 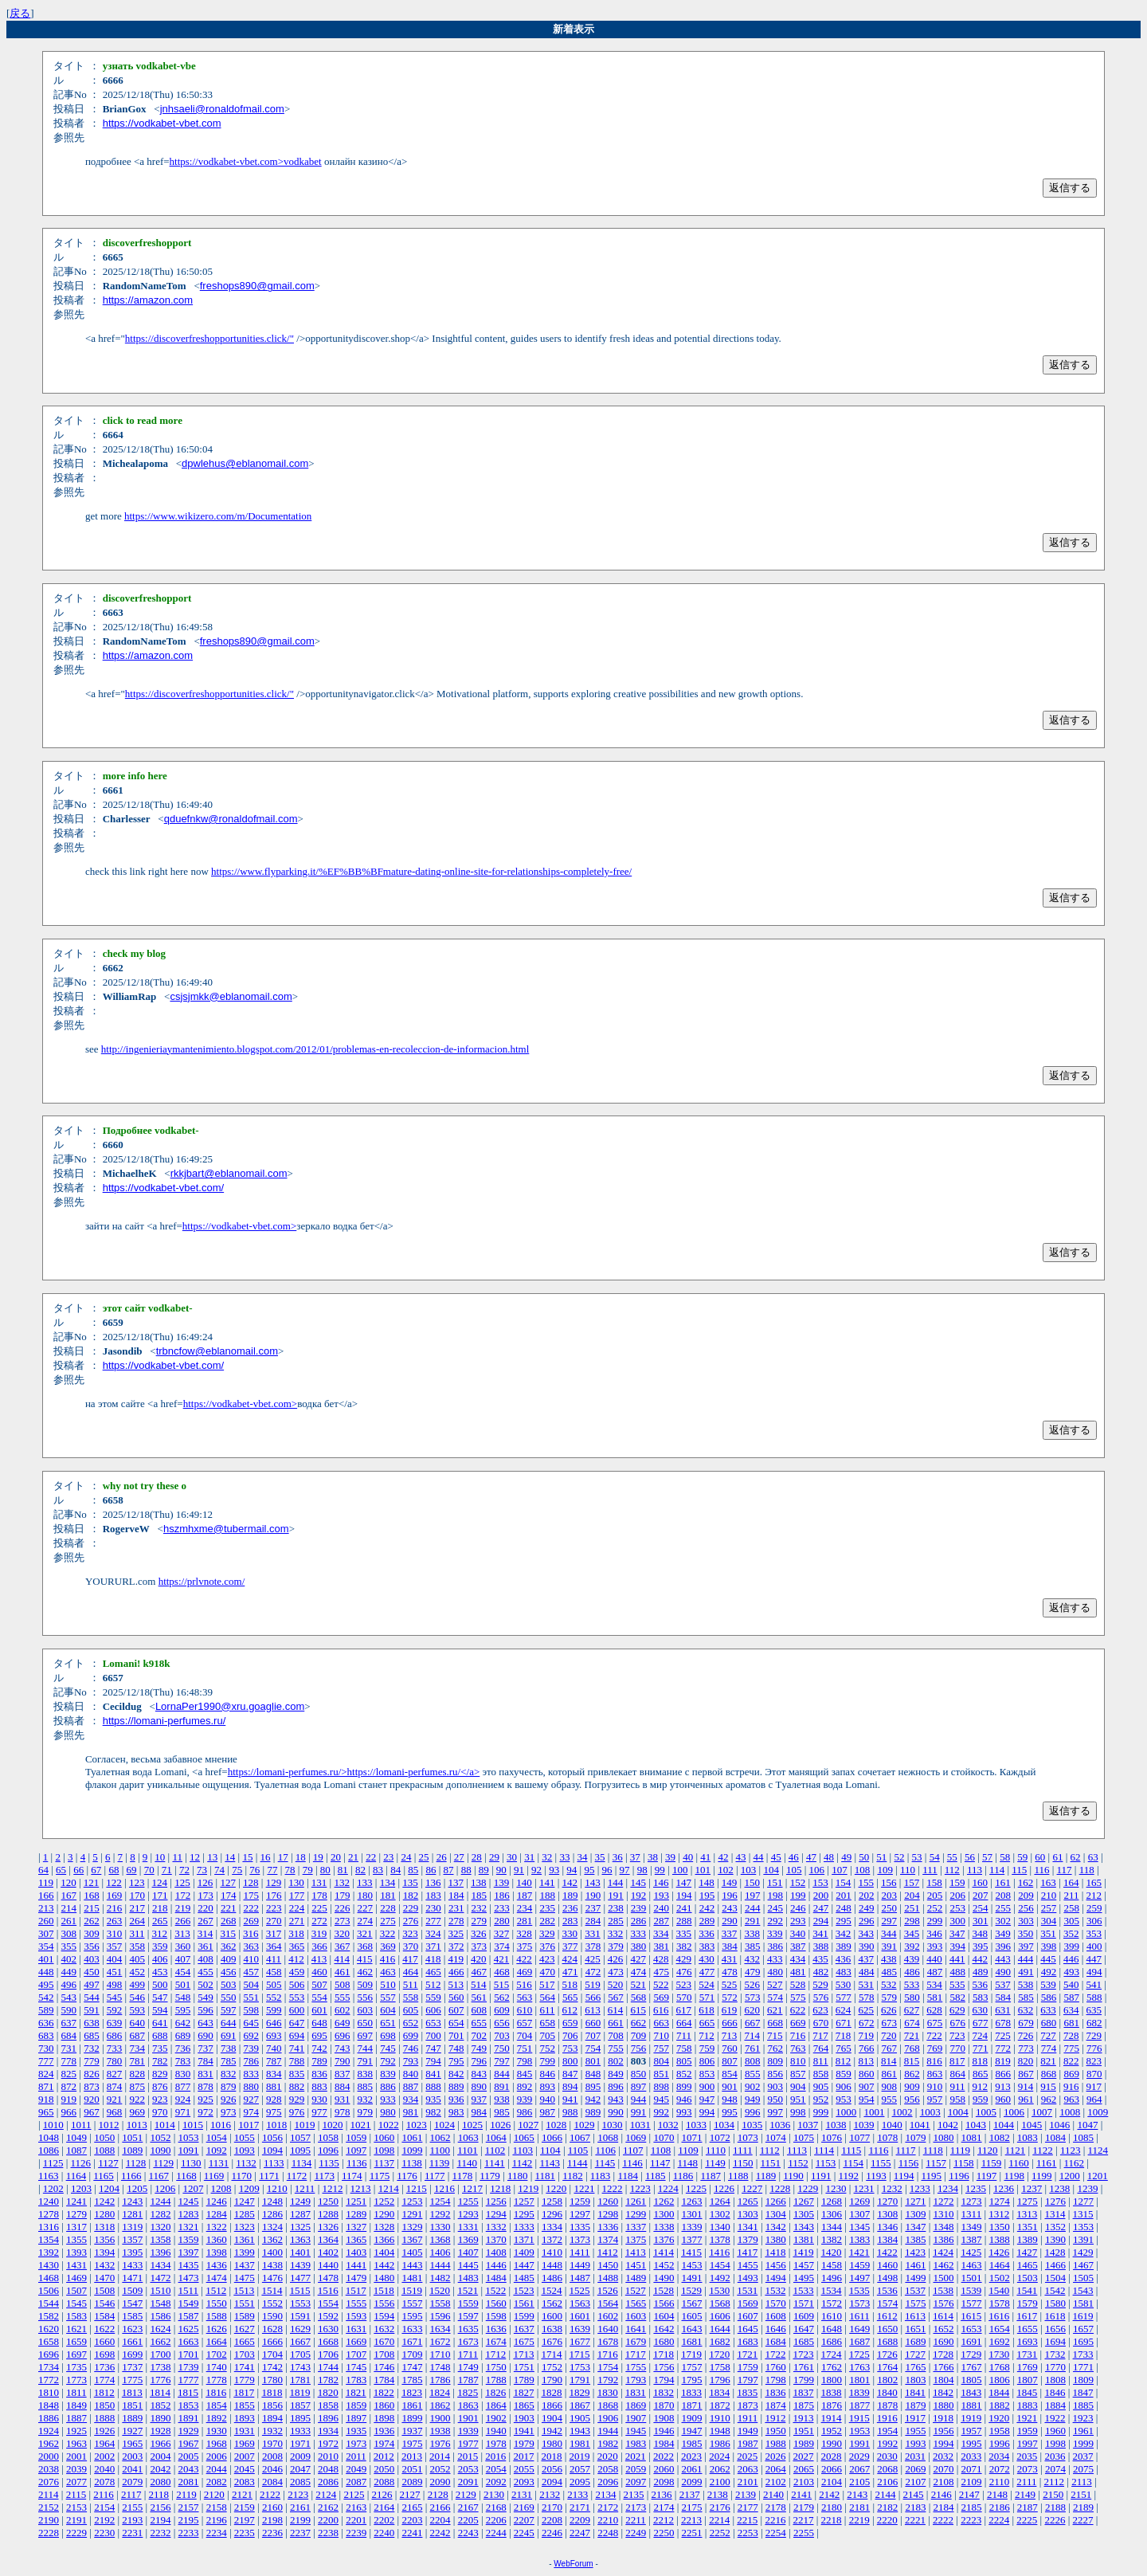 What do you see at coordinates (1026, 2214) in the screenshot?
I see `1313` at bounding box center [1026, 2214].